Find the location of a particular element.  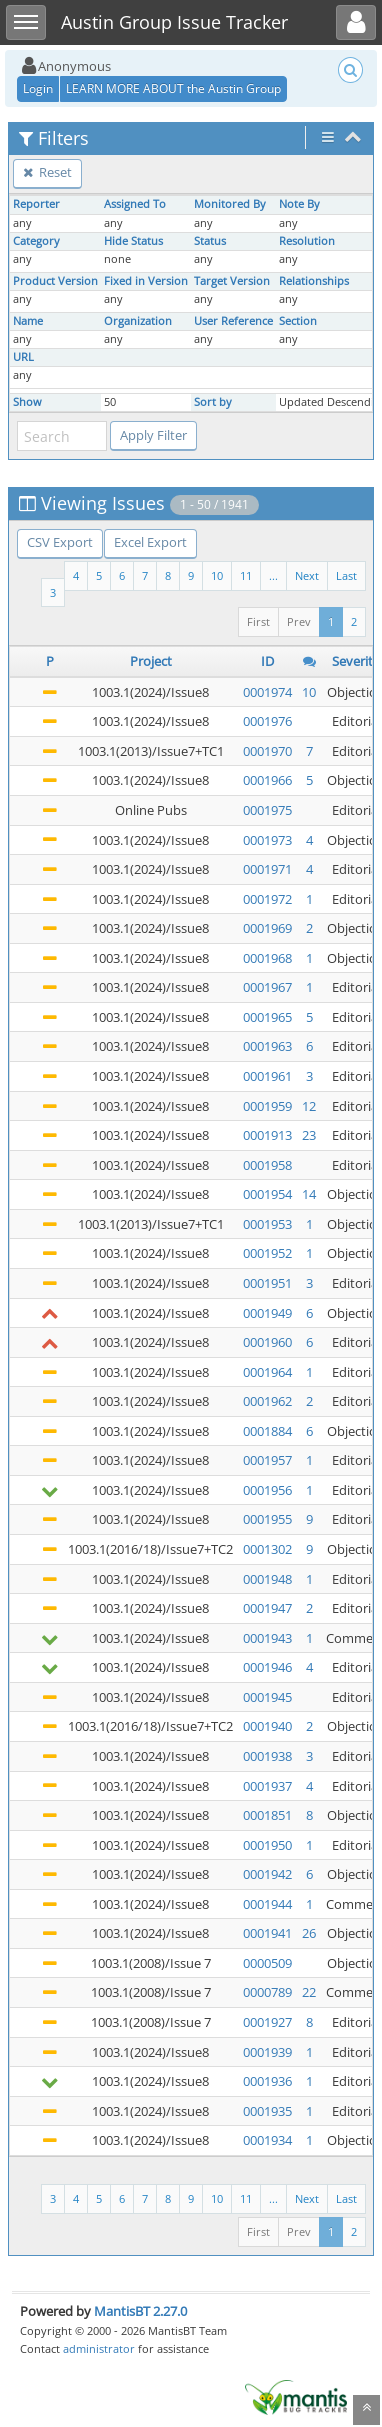

0001946 is located at coordinates (267, 1667).